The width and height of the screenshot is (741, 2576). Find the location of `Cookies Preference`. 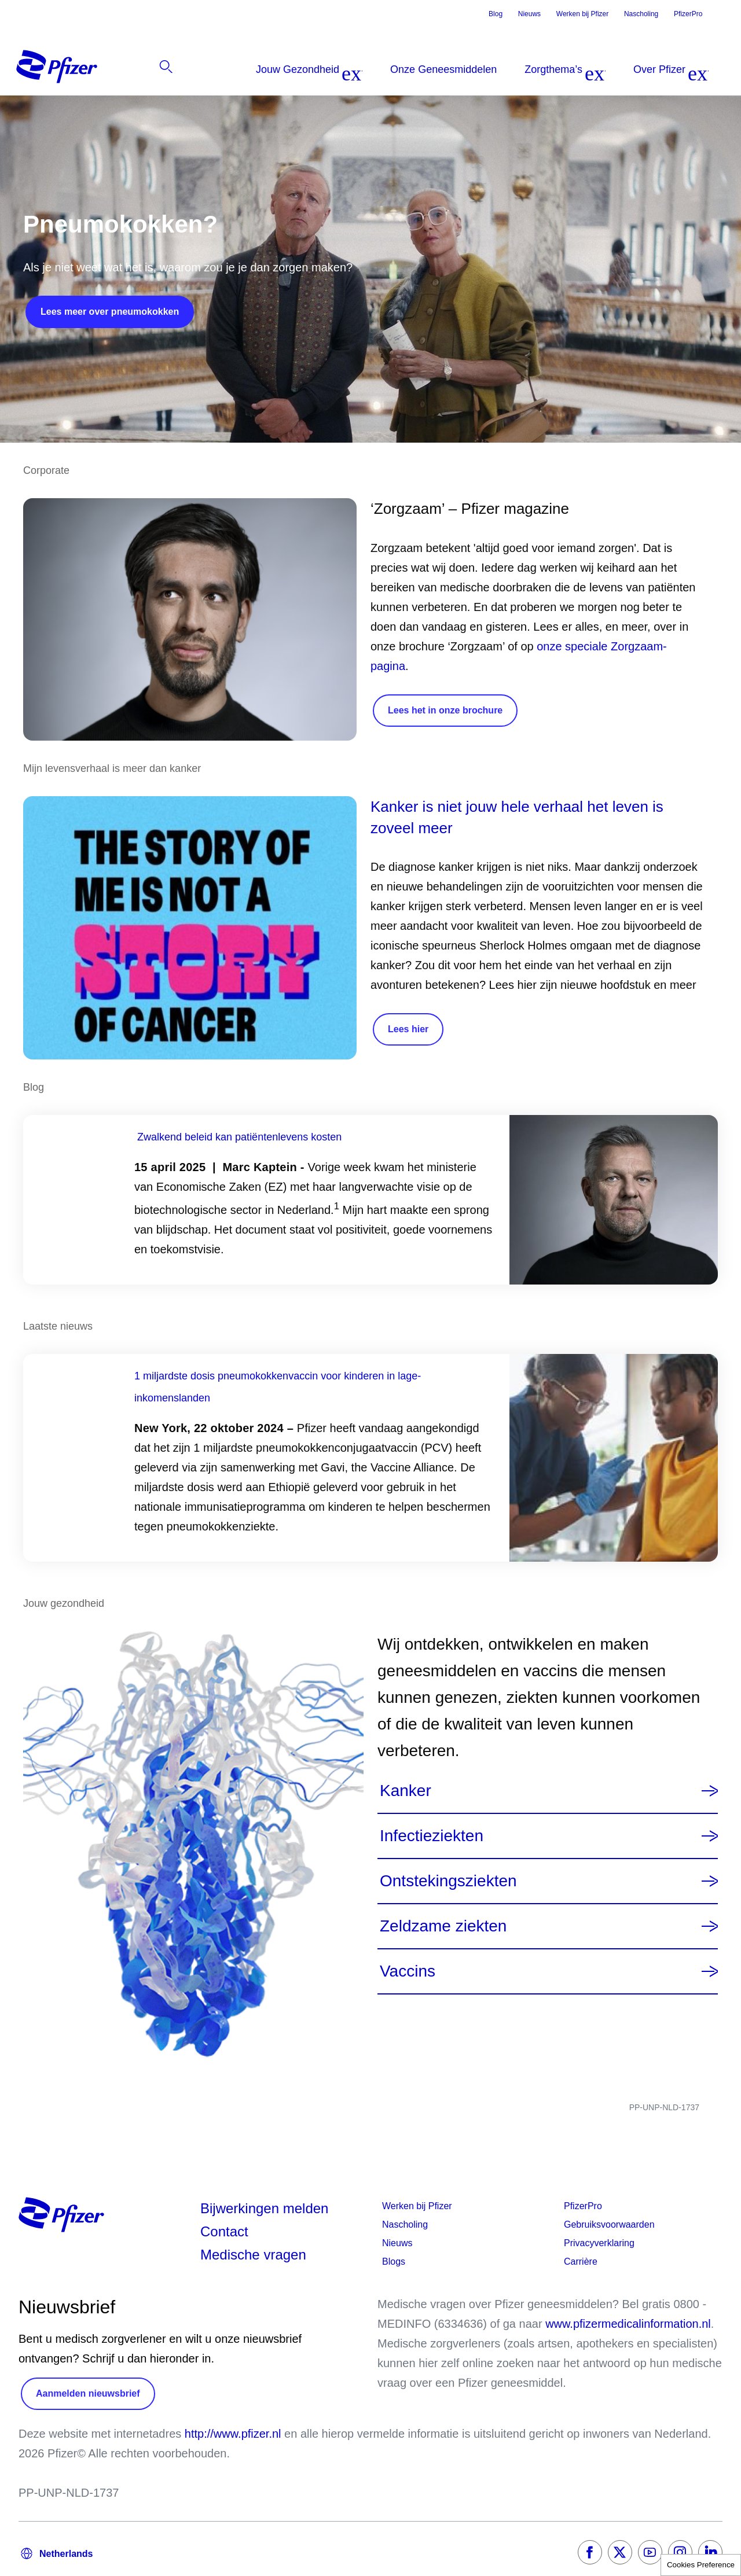

Cookies Preference is located at coordinates (701, 2564).